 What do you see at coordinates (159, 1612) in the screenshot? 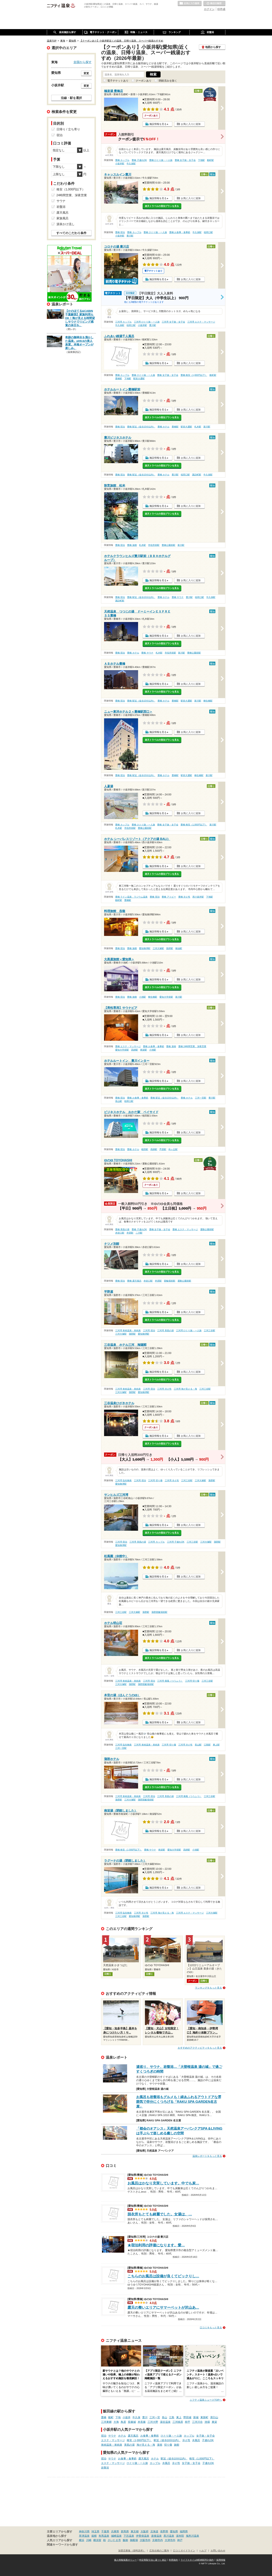
I see `蒲郡競艇場前駅` at bounding box center [159, 1612].